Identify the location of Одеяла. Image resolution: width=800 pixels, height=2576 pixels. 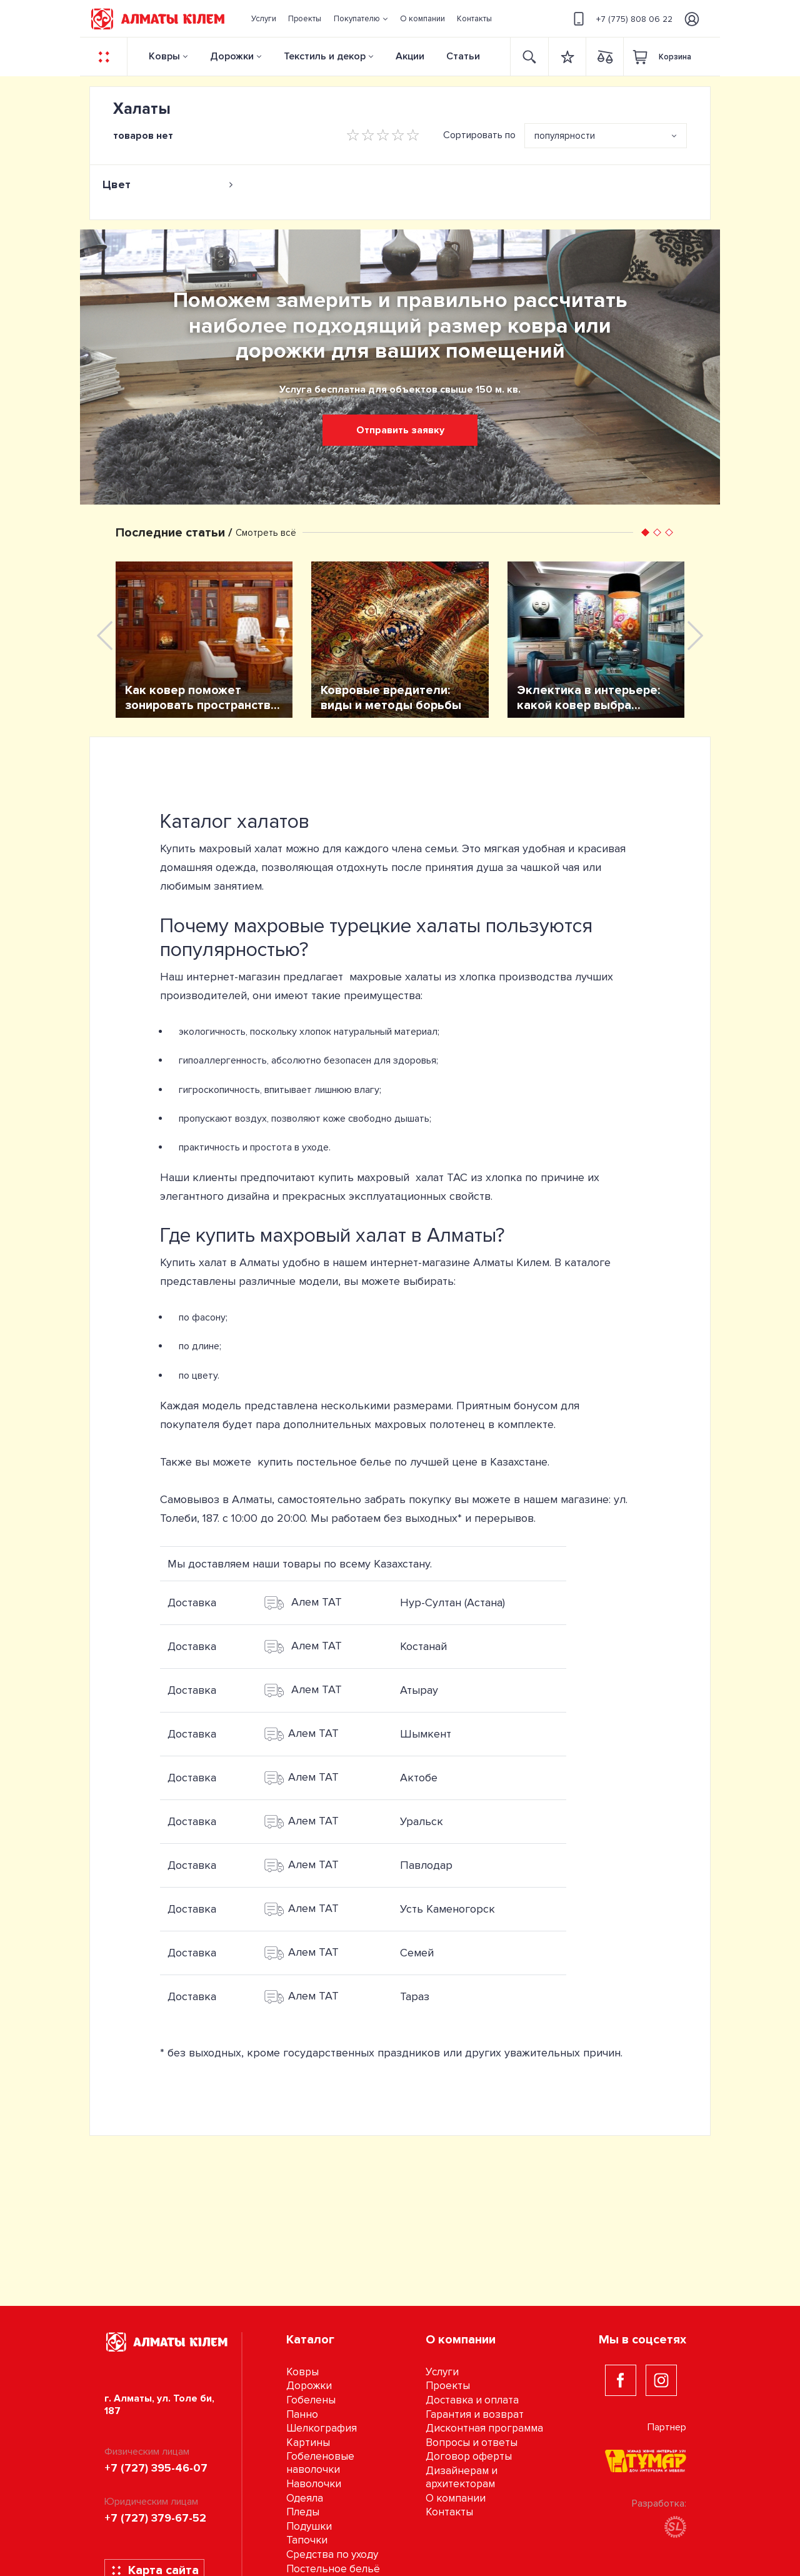
(304, 2498).